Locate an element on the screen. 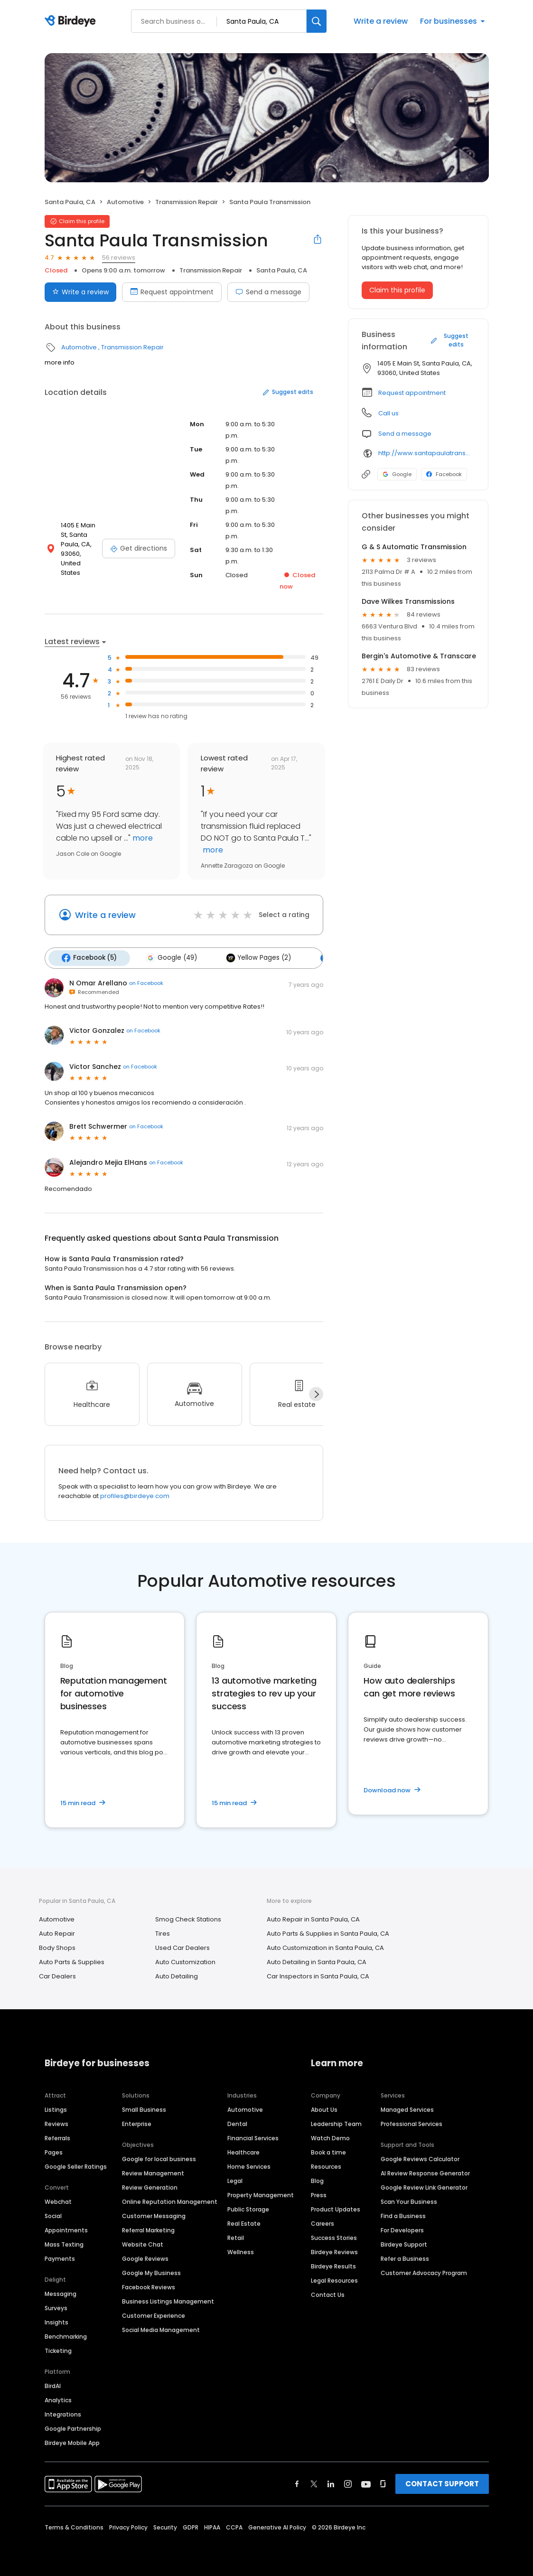 This screenshot has width=533, height=2576. [Find Birdeye on linkedin] is located at coordinates (331, 2482).